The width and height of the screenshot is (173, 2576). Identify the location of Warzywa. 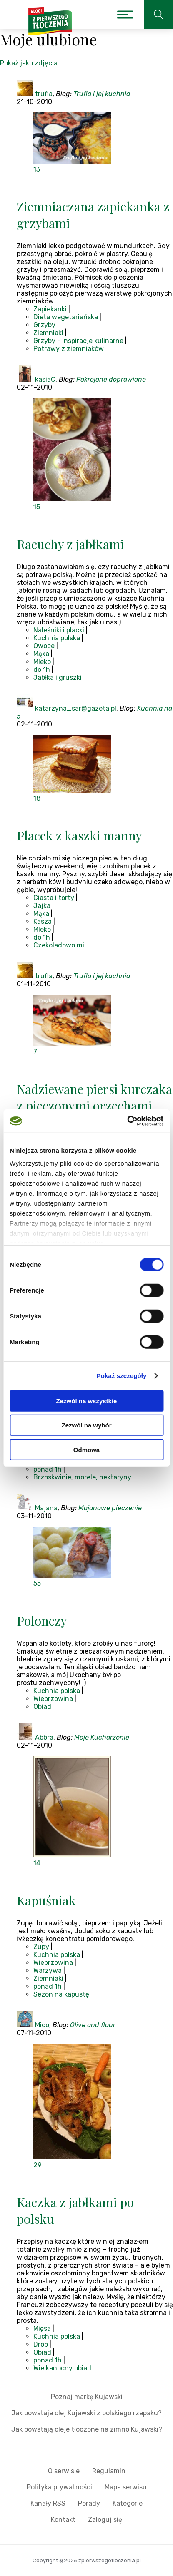
(47, 1970).